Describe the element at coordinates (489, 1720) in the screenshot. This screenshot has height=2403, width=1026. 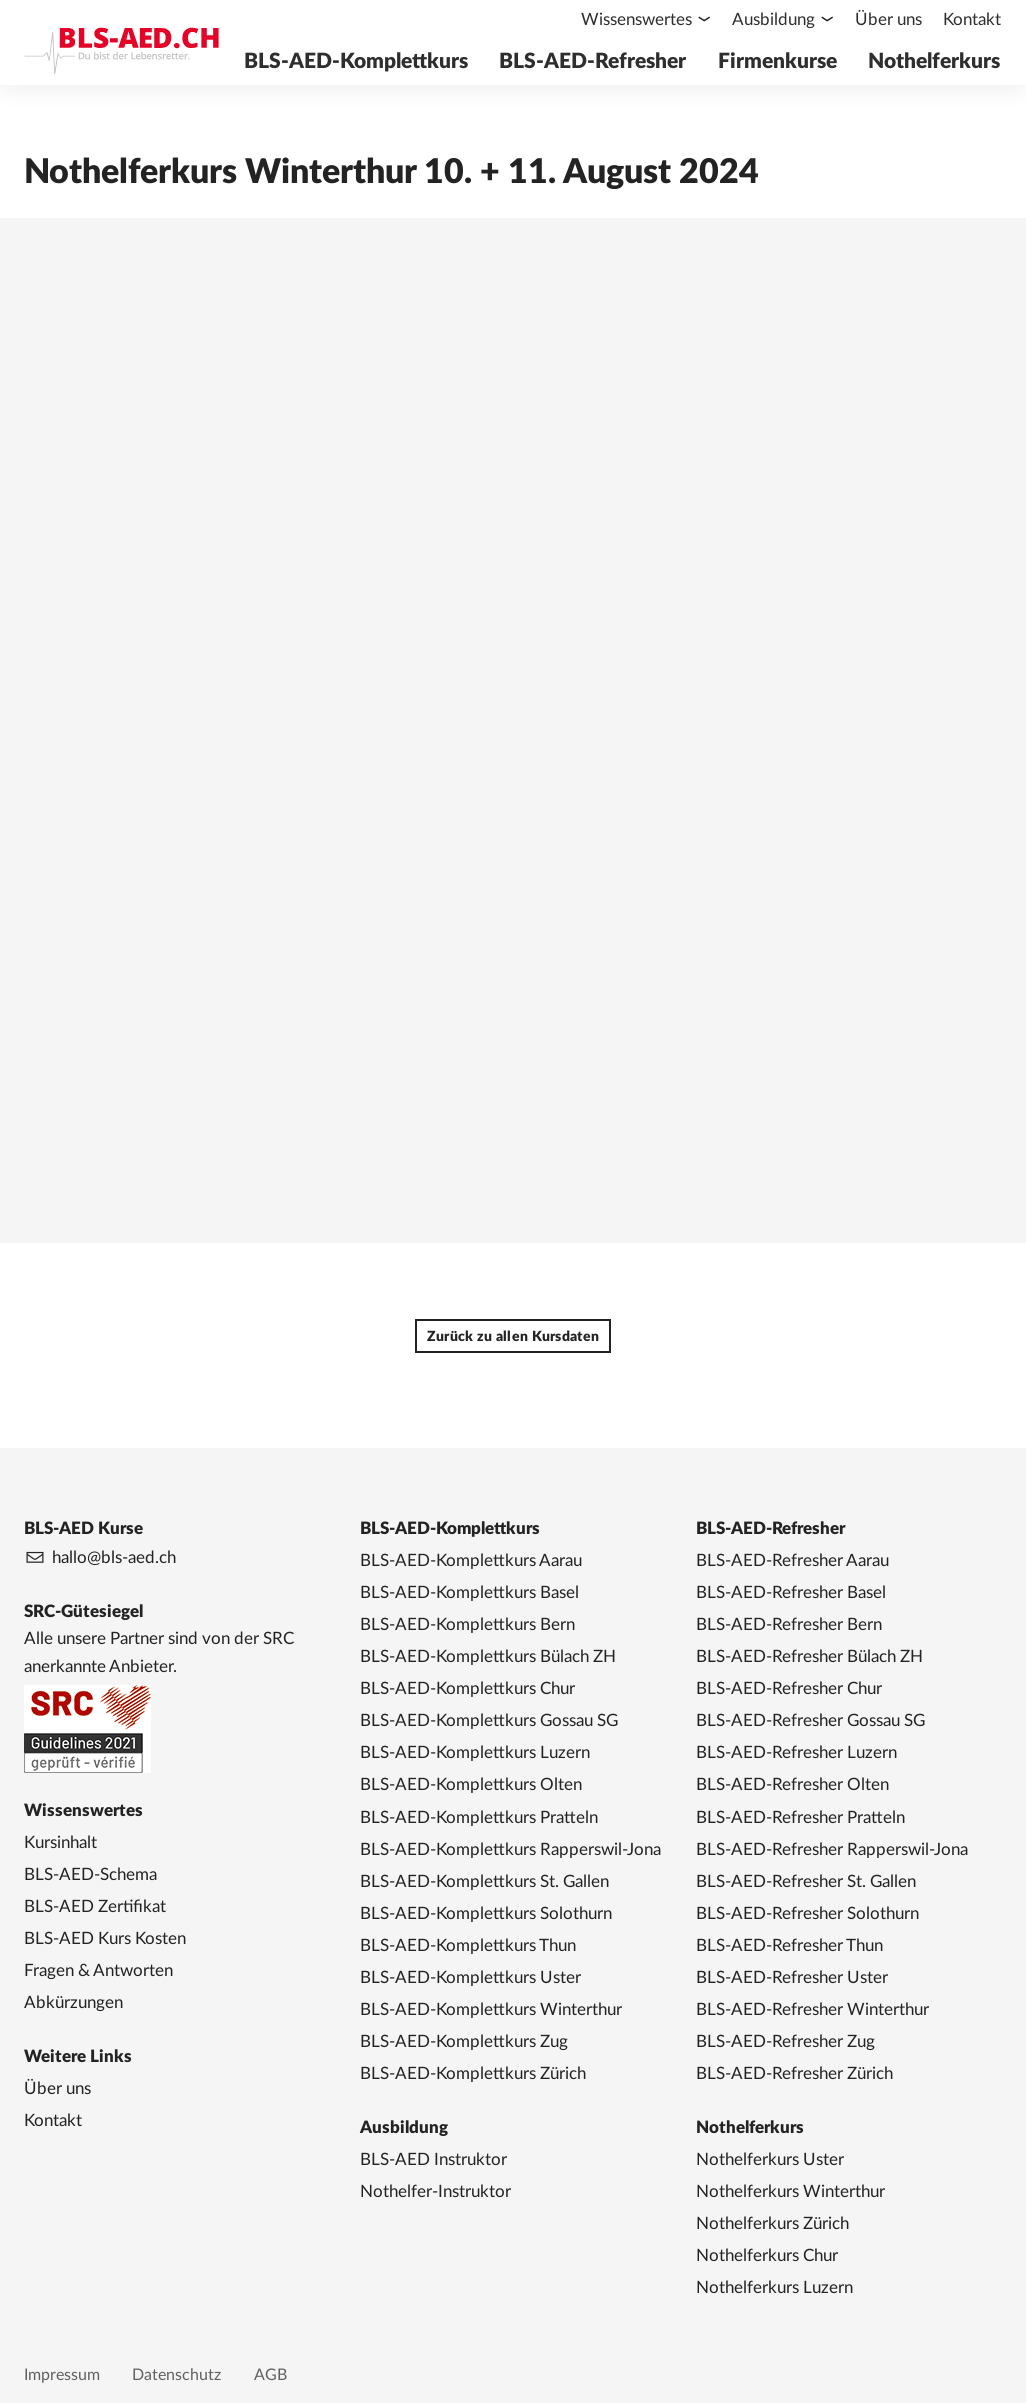
I see `BLS-AED-Komplettkurs Gossau SG` at that location.